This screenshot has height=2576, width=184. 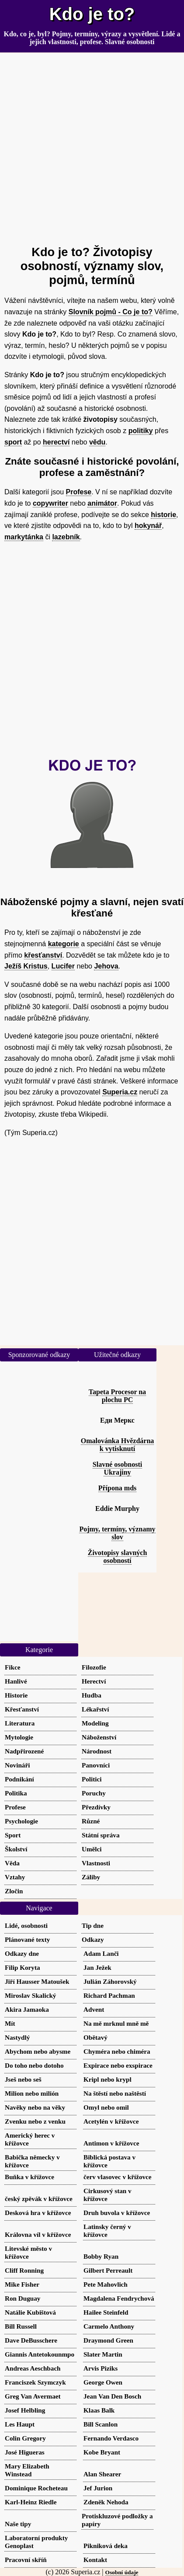 What do you see at coordinates (107, 2079) in the screenshot?
I see `Kripl nebo krypl` at bounding box center [107, 2079].